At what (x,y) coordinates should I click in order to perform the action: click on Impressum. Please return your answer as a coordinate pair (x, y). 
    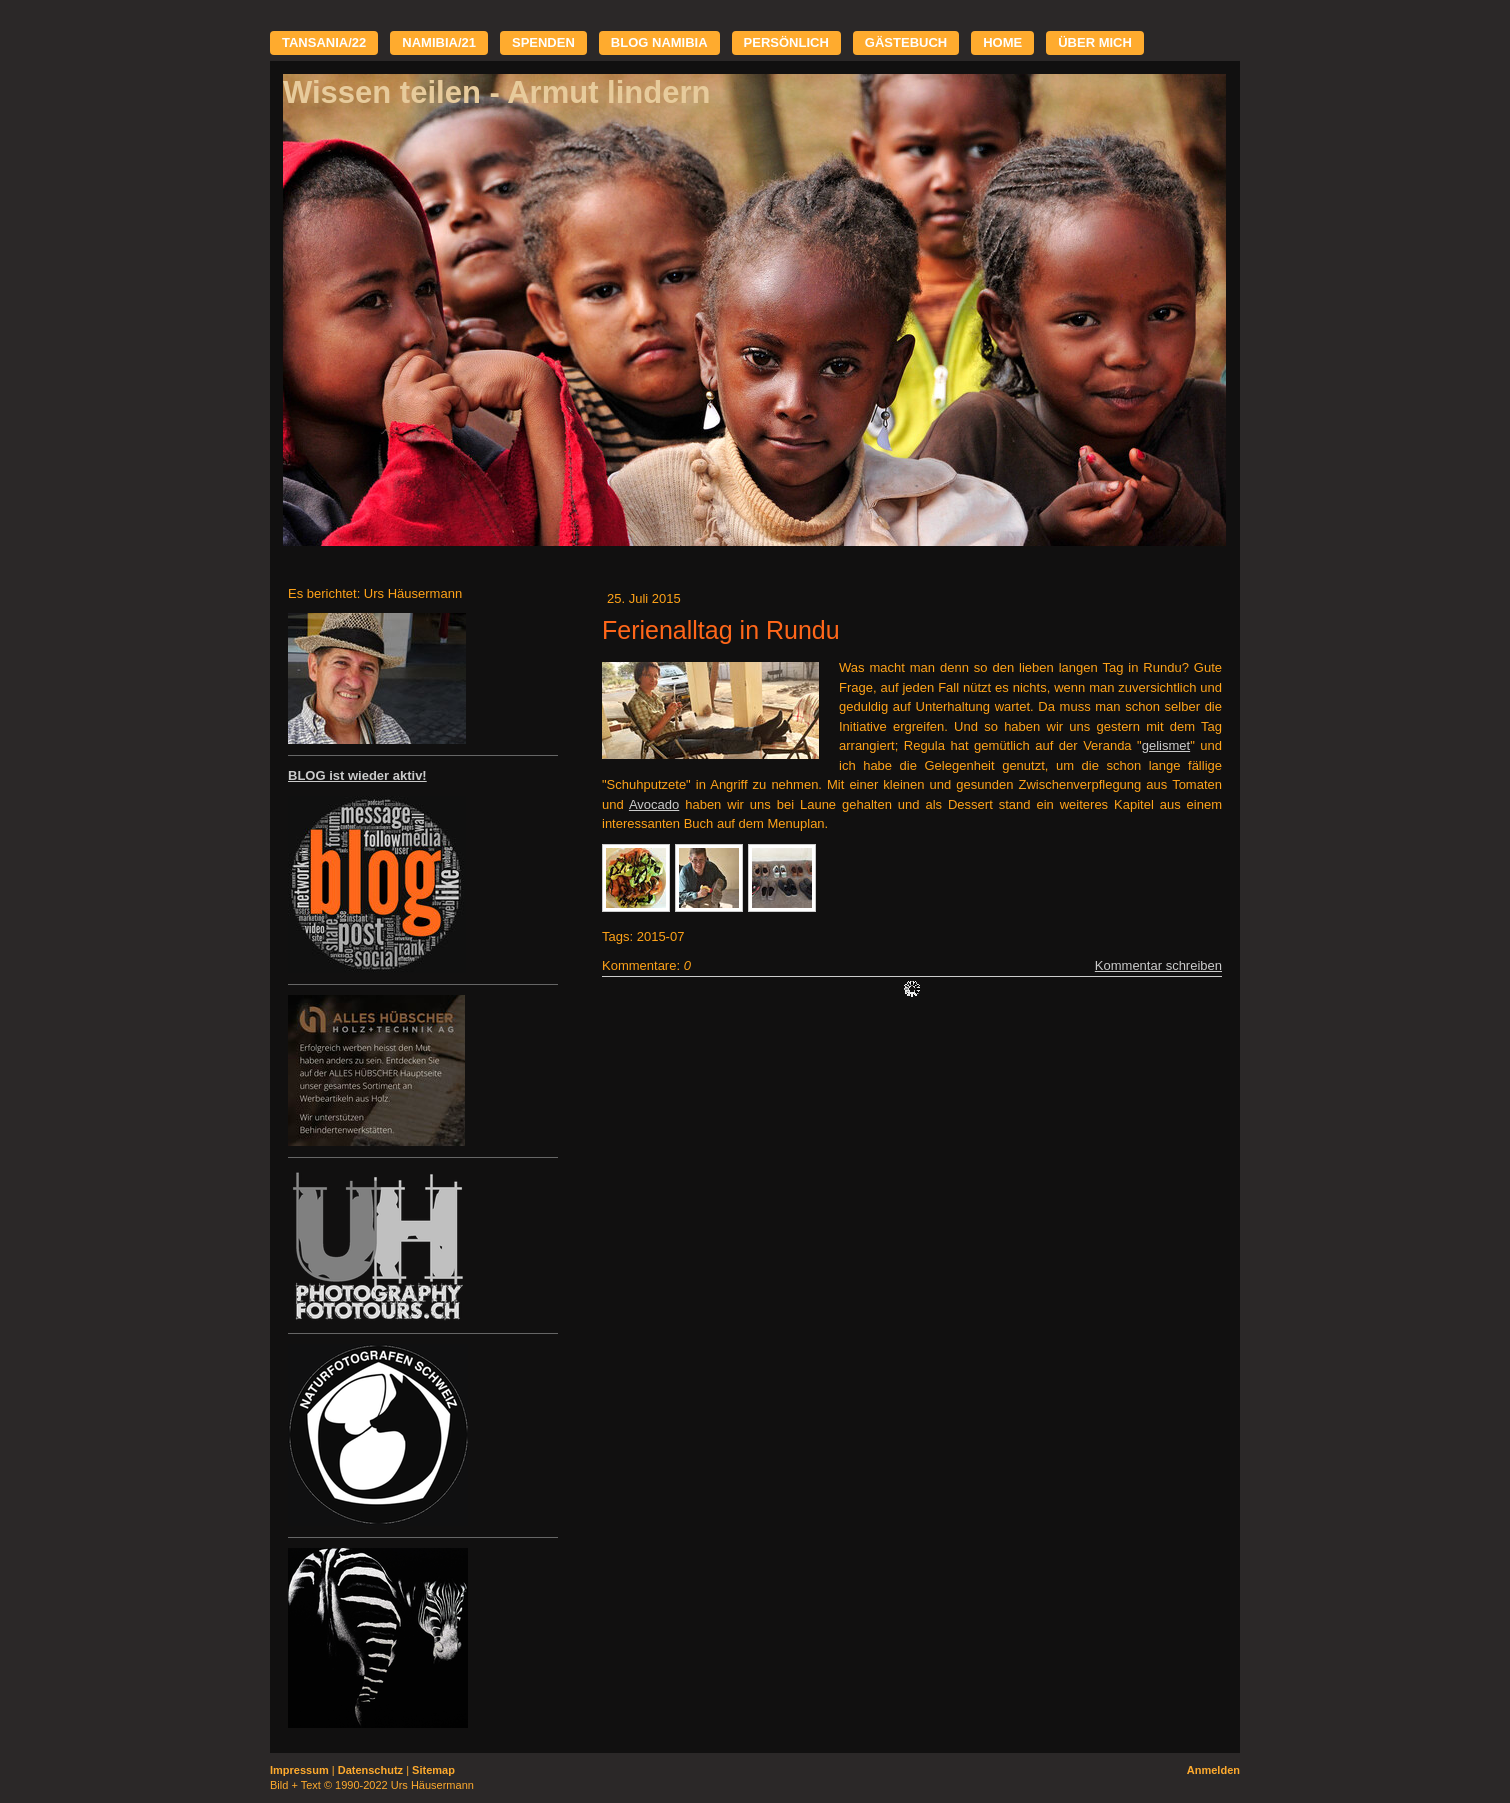
    Looking at the image, I should click on (299, 1770).